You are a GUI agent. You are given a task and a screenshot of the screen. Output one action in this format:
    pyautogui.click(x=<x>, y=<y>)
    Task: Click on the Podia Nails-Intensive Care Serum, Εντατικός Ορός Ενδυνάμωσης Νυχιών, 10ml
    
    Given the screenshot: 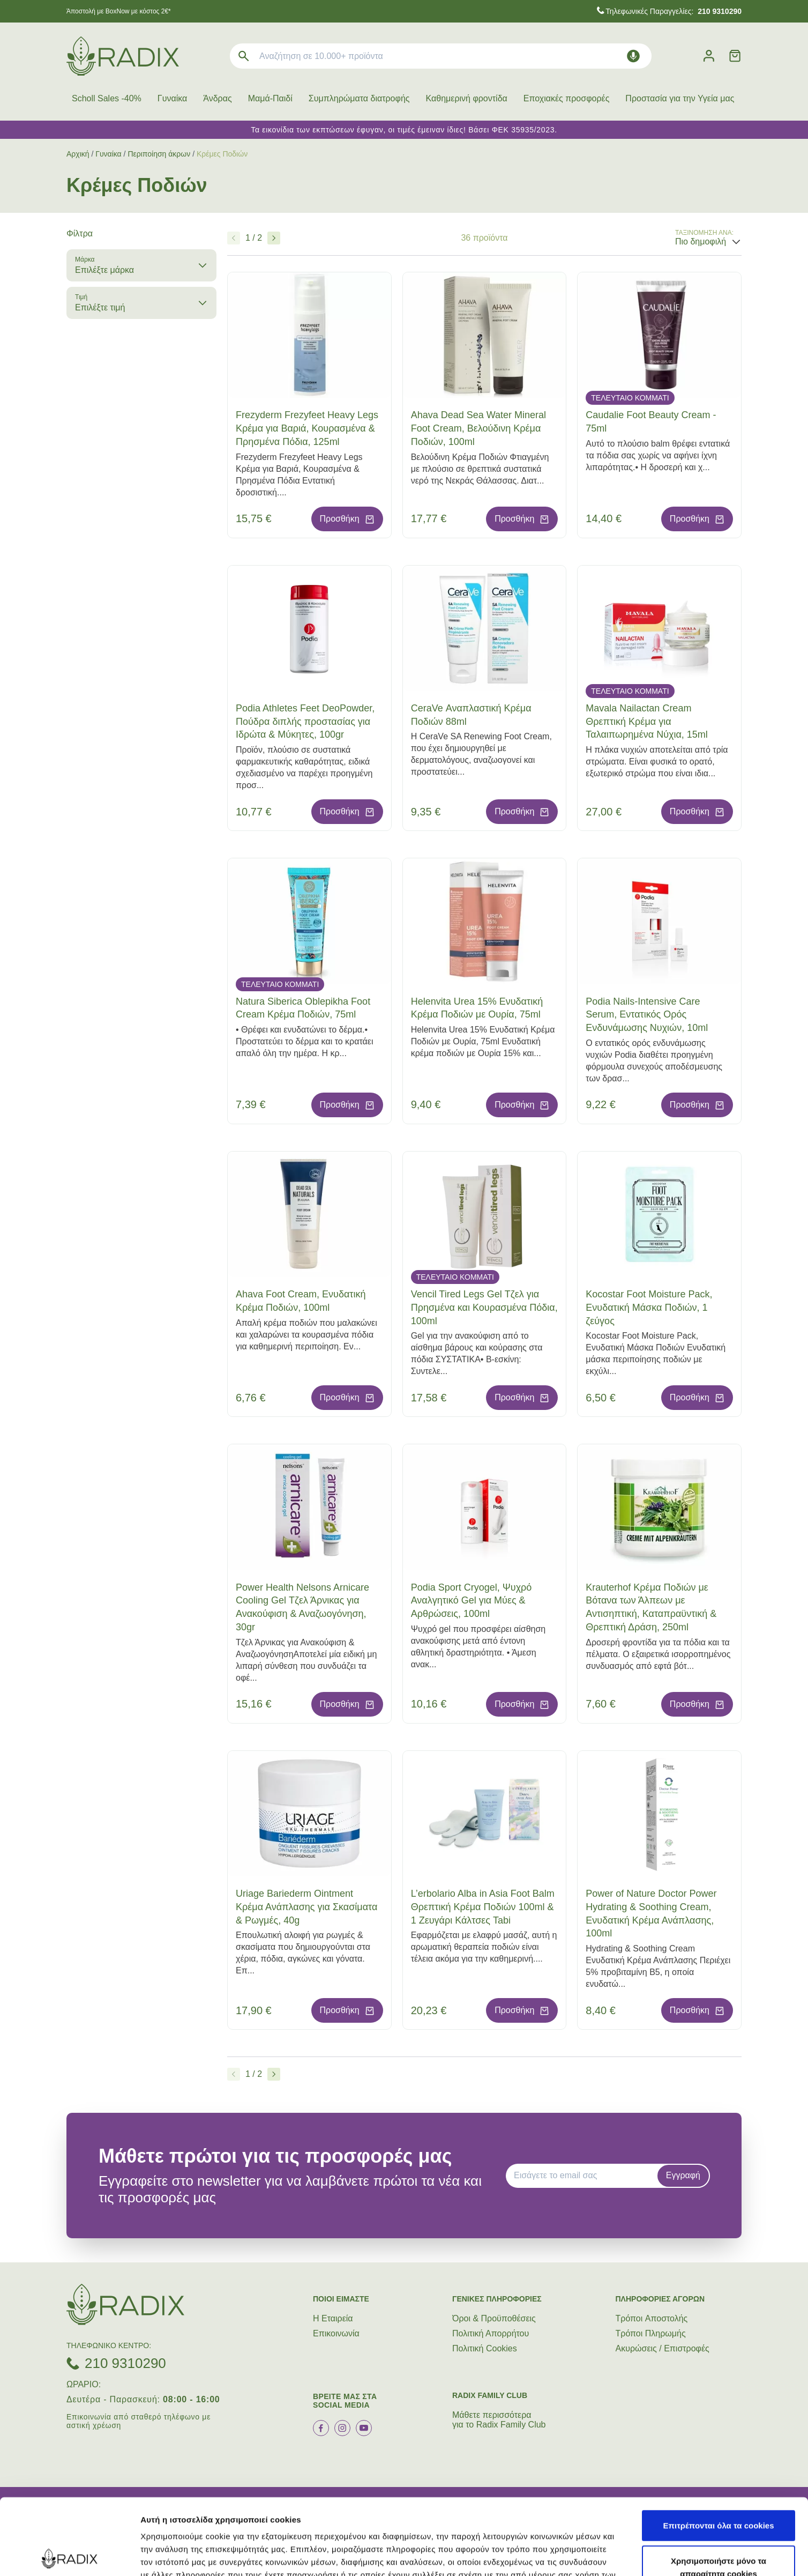 What is the action you would take?
    pyautogui.click(x=647, y=1015)
    